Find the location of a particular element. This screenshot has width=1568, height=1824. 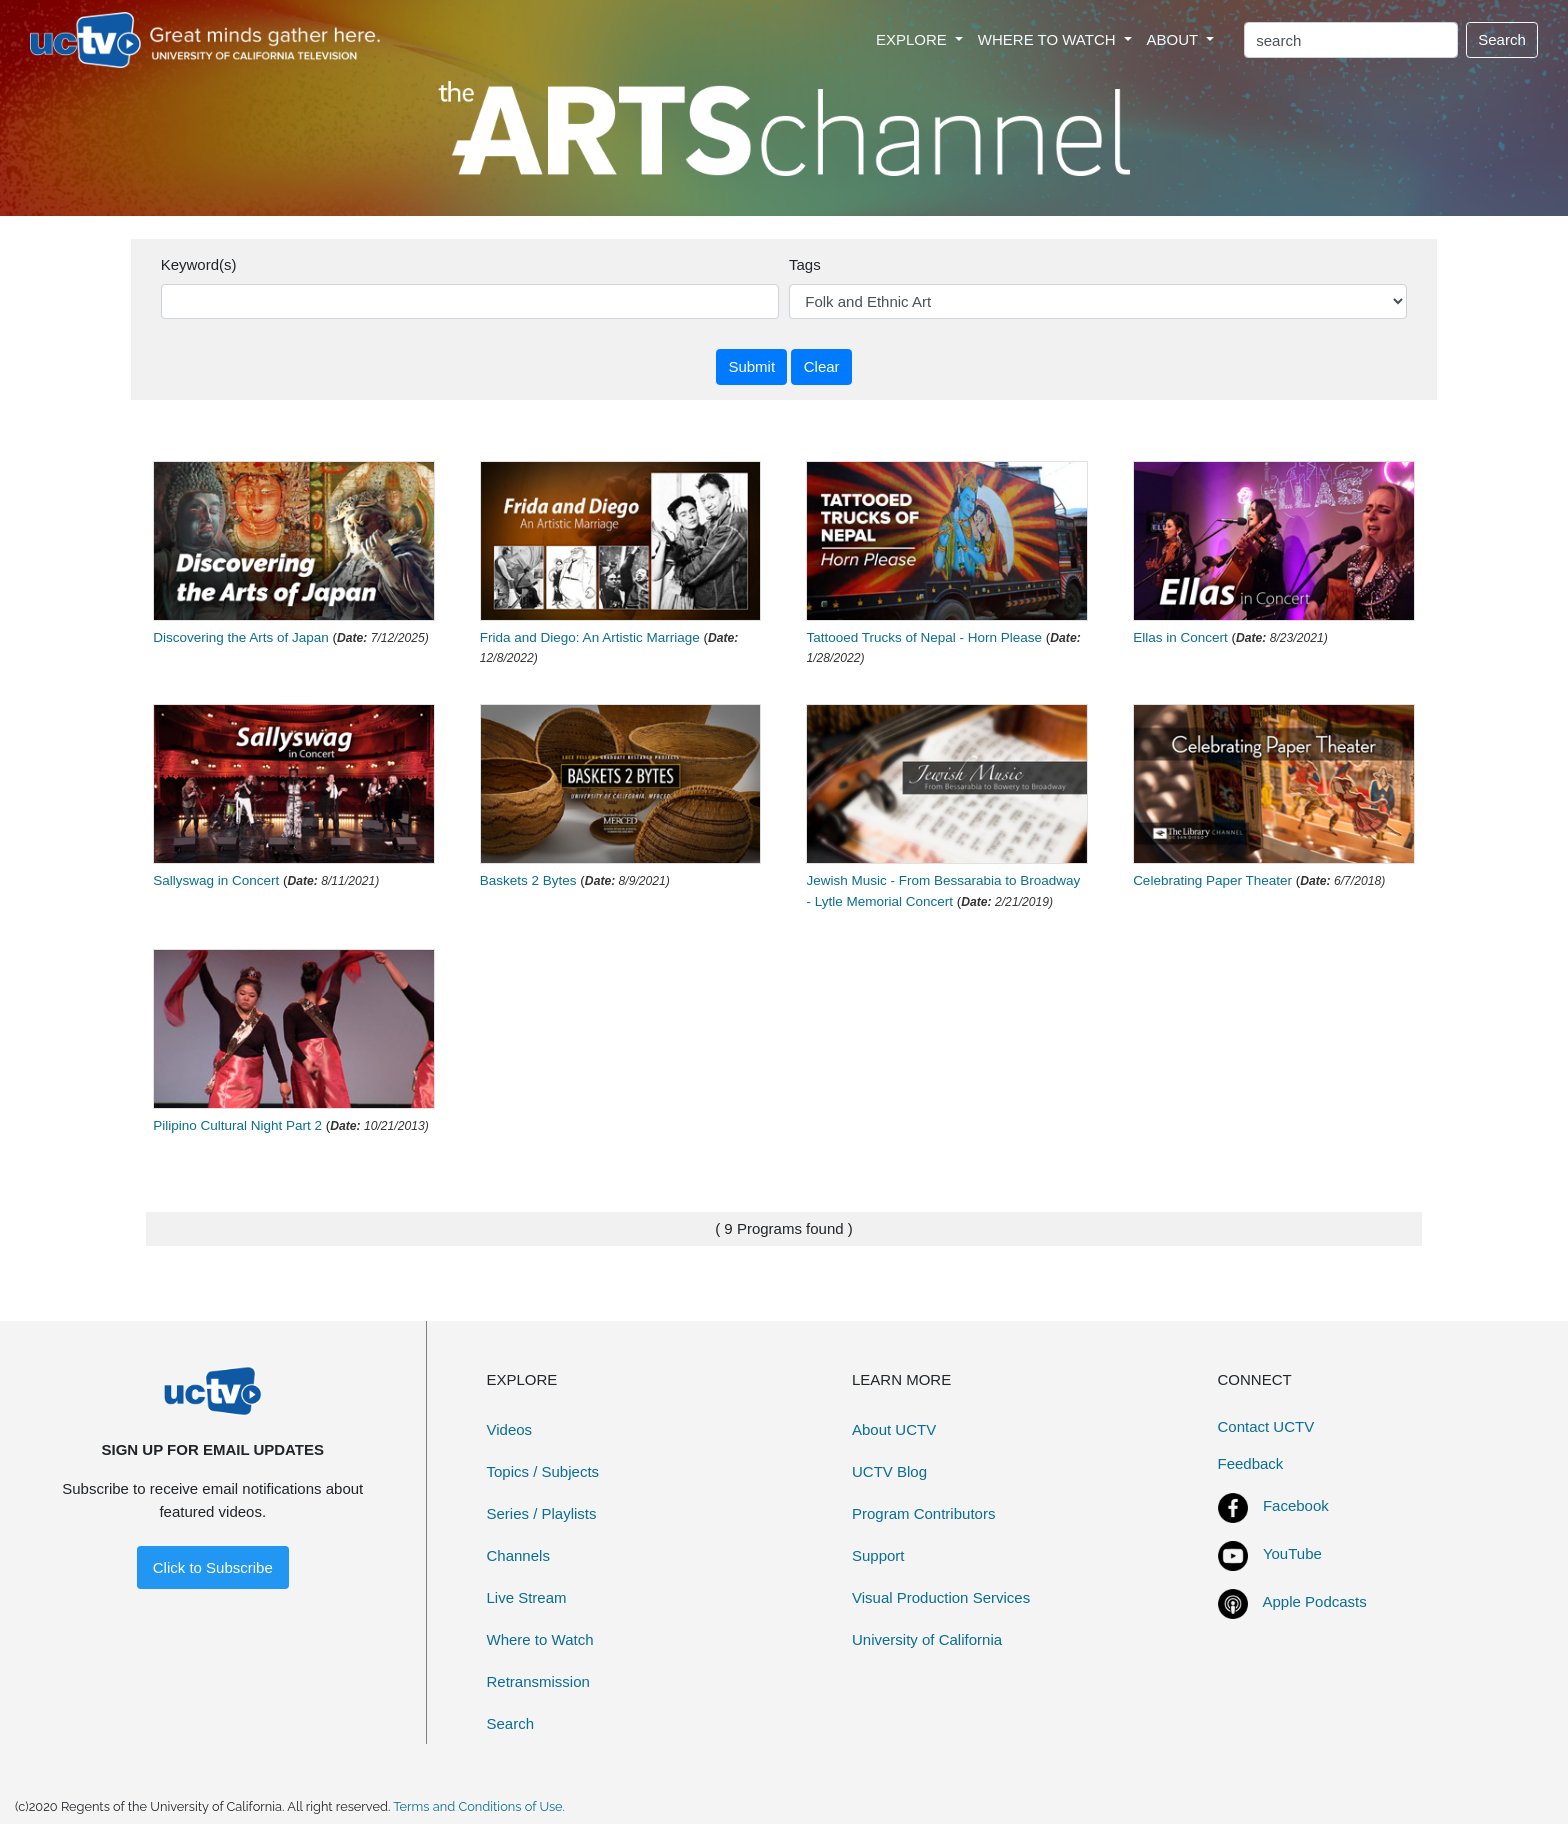

Program Contributors is located at coordinates (923, 1513).